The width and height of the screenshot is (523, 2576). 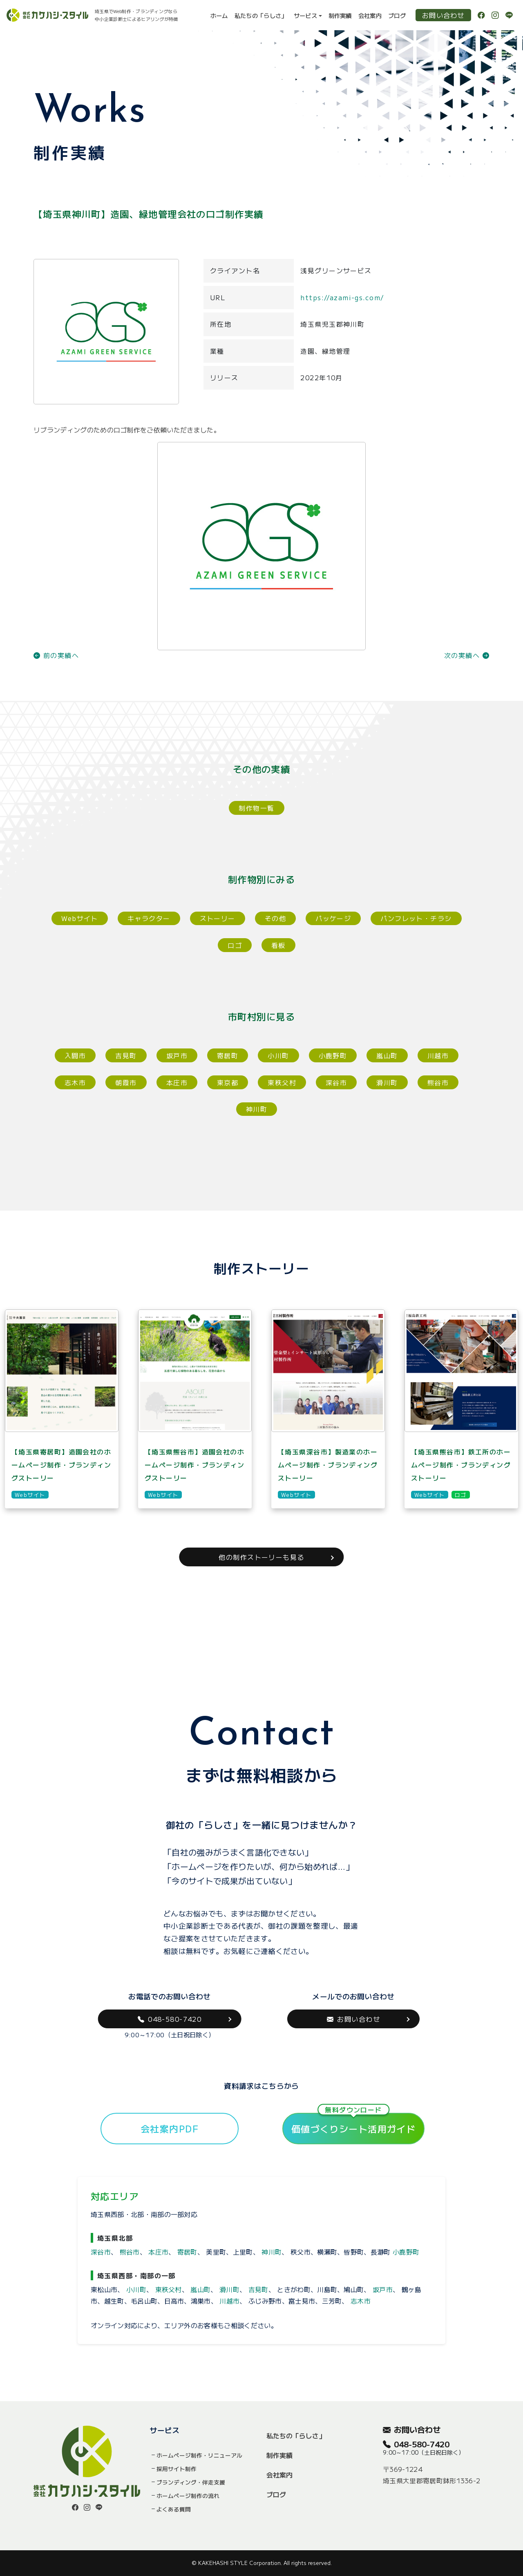 I want to click on 前の実績へ, so click(x=56, y=655).